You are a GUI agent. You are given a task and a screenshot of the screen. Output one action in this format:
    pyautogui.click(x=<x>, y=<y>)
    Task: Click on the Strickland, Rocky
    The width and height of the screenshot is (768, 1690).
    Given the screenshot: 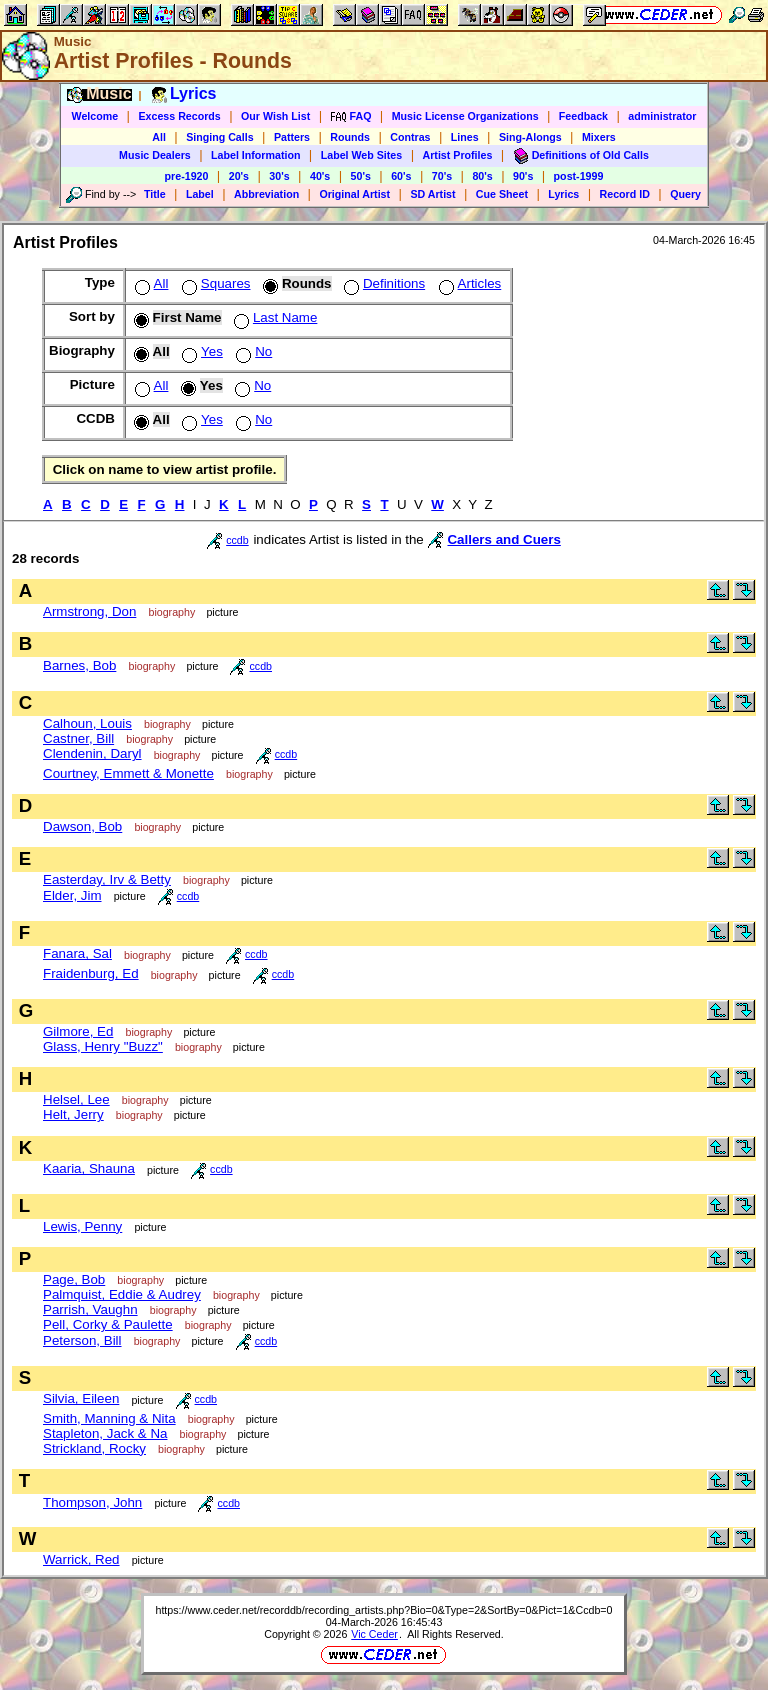 What is the action you would take?
    pyautogui.click(x=94, y=1448)
    